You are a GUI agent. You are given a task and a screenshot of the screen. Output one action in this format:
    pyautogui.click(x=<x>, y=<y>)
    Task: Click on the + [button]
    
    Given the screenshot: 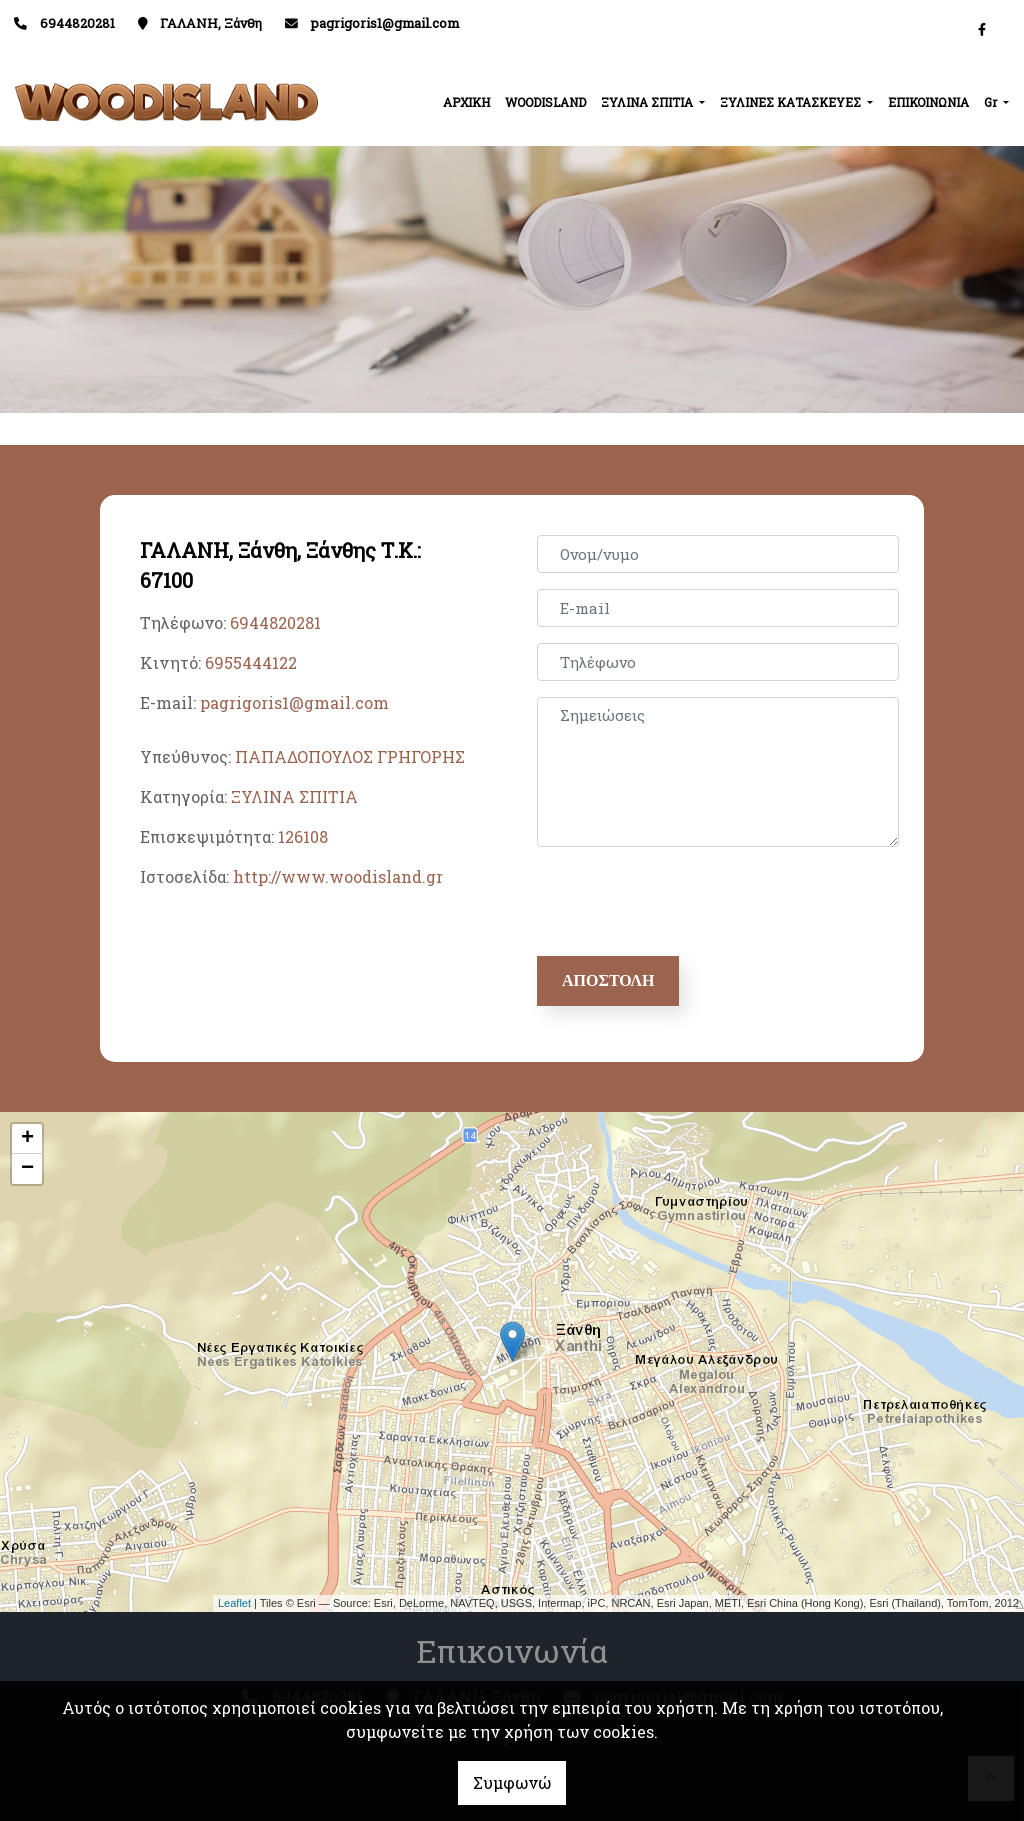 What is the action you would take?
    pyautogui.click(x=27, y=1139)
    